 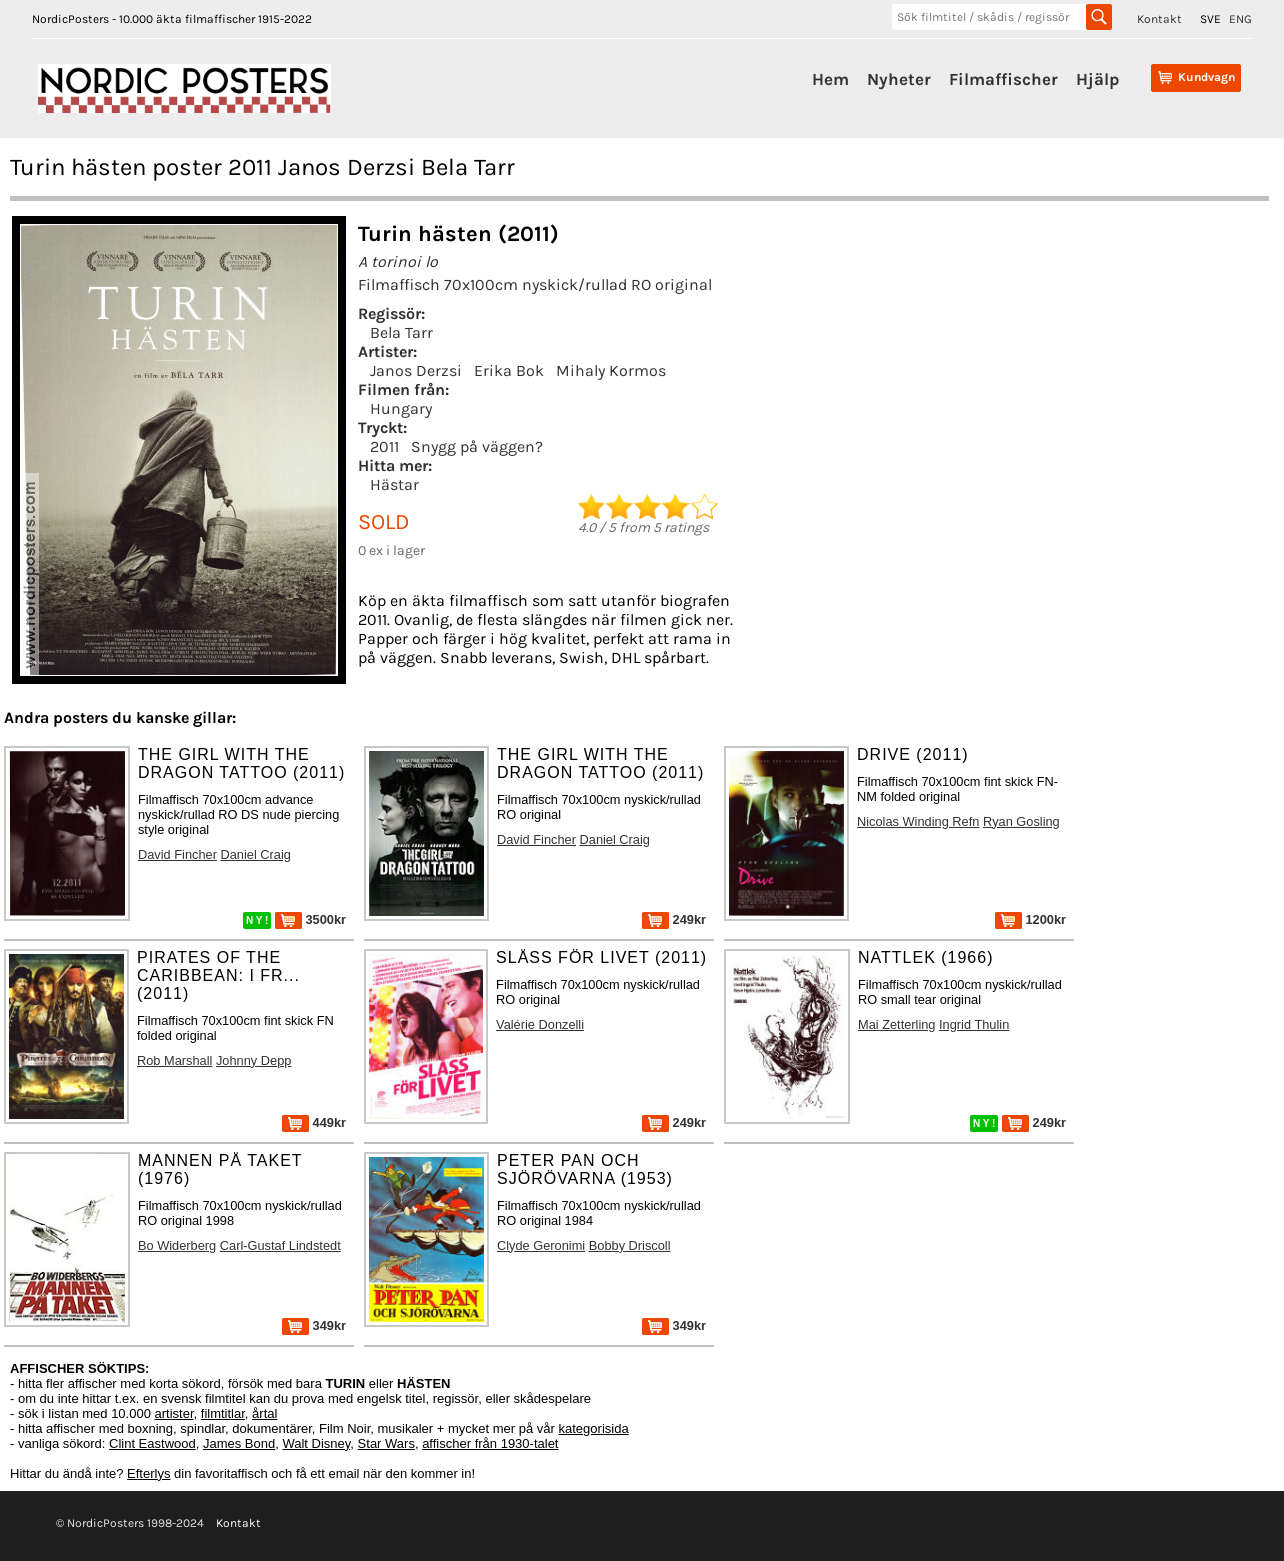 What do you see at coordinates (897, 1024) in the screenshot?
I see `Mai Zetterling` at bounding box center [897, 1024].